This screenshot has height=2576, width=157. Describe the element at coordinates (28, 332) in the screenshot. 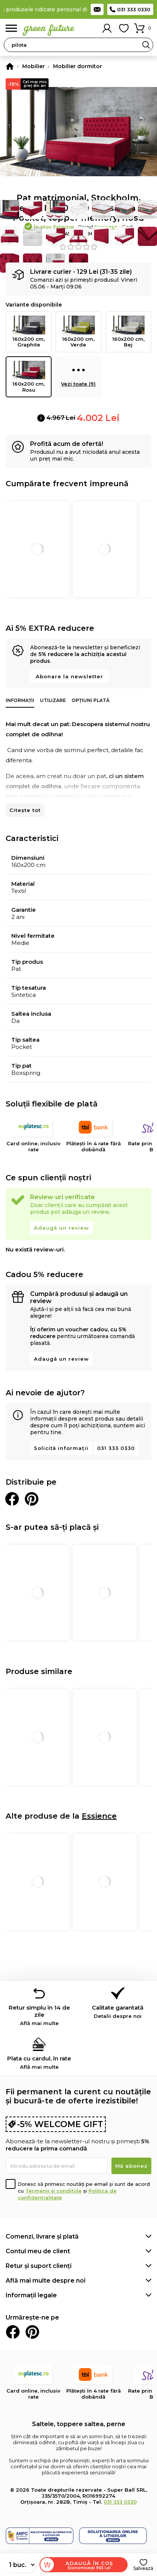

I see `160x200 cm, Graphite` at that location.